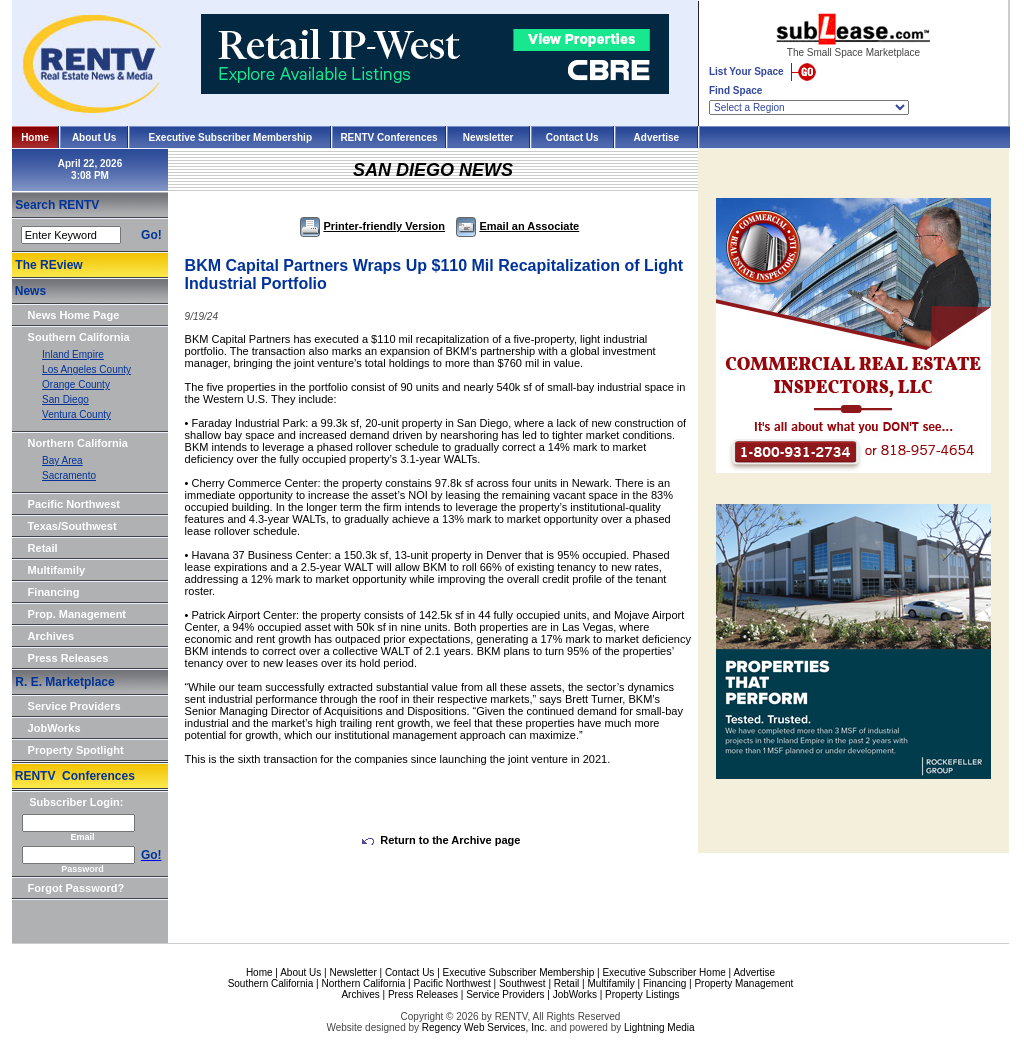 This screenshot has height=1044, width=1024. What do you see at coordinates (743, 983) in the screenshot?
I see `Property Management` at bounding box center [743, 983].